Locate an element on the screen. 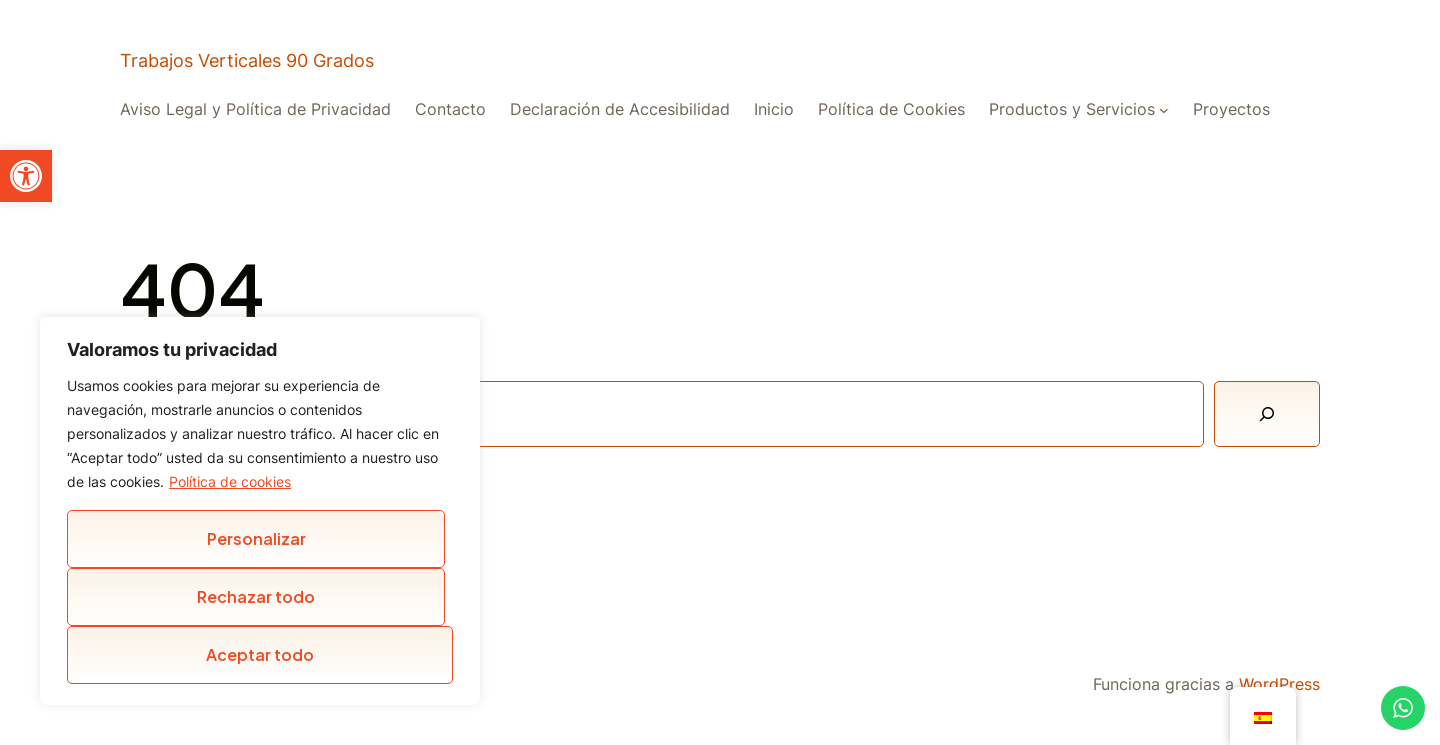 The image size is (1440, 745). Proyectos is located at coordinates (1231, 109).